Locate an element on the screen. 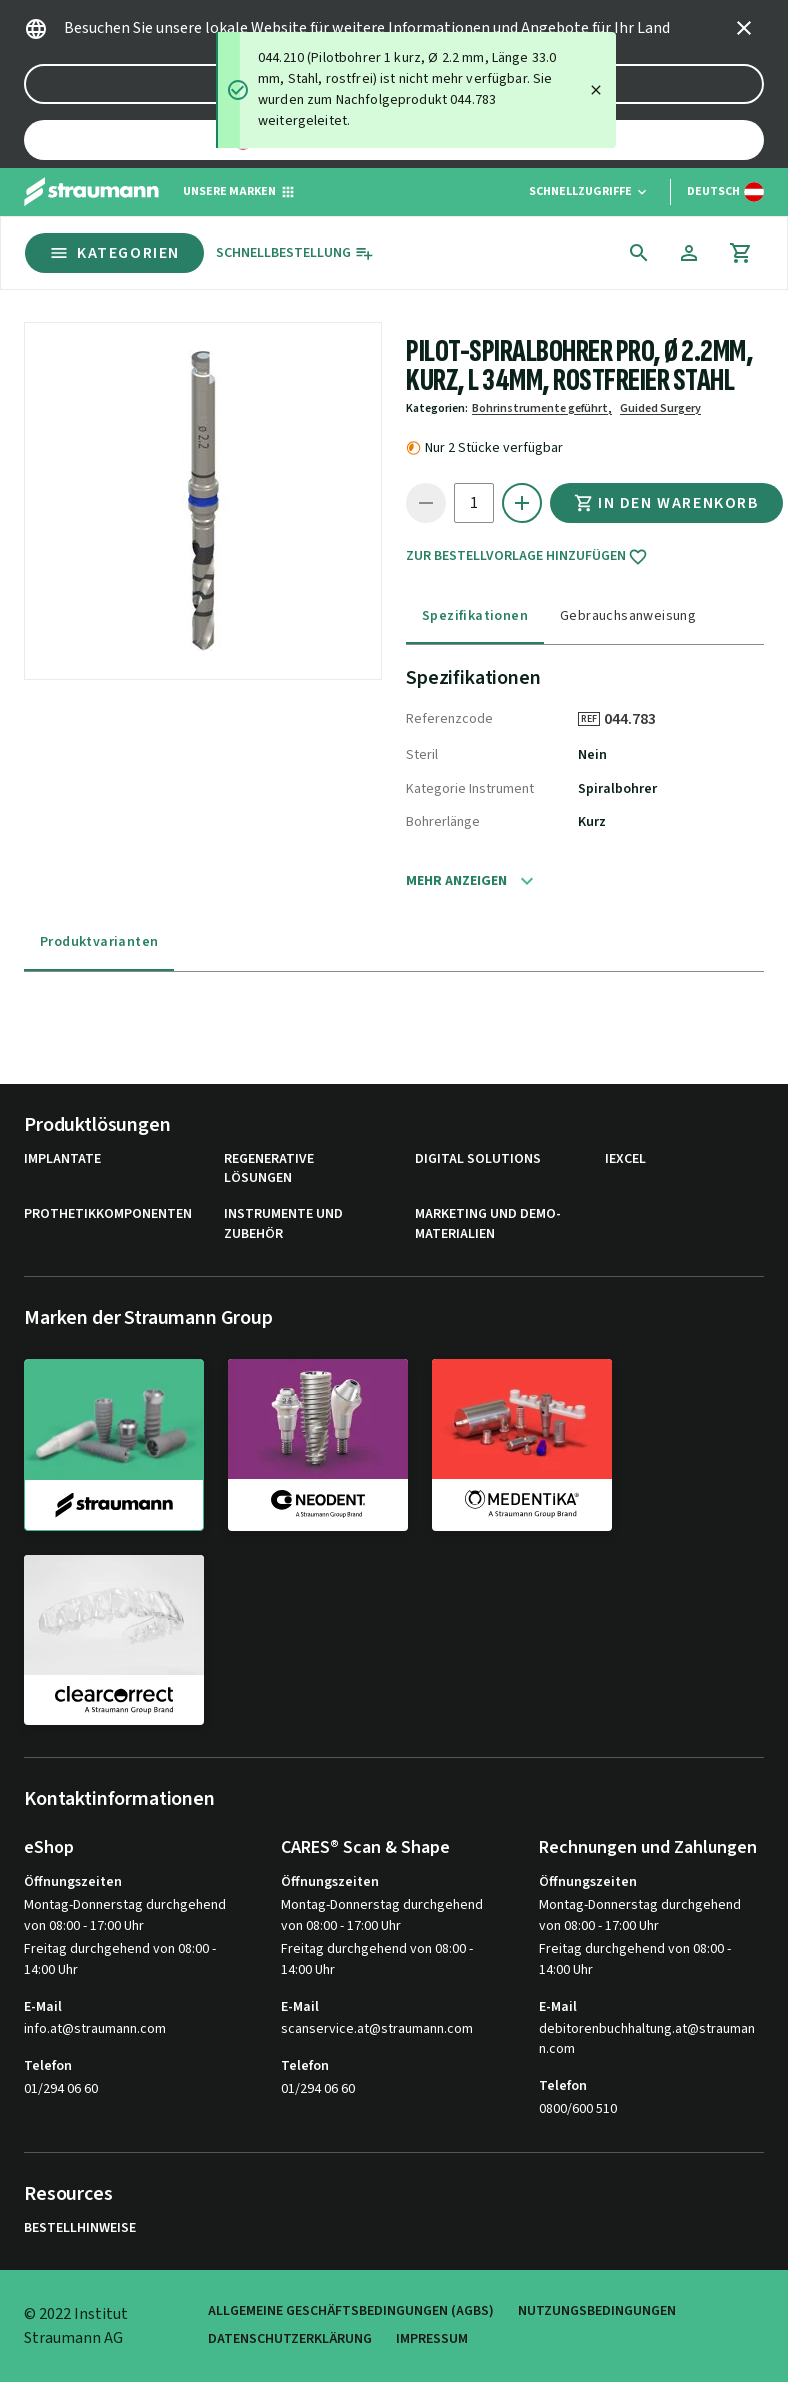 The height and width of the screenshot is (2382, 788). Spiralbohrer is located at coordinates (617, 789).